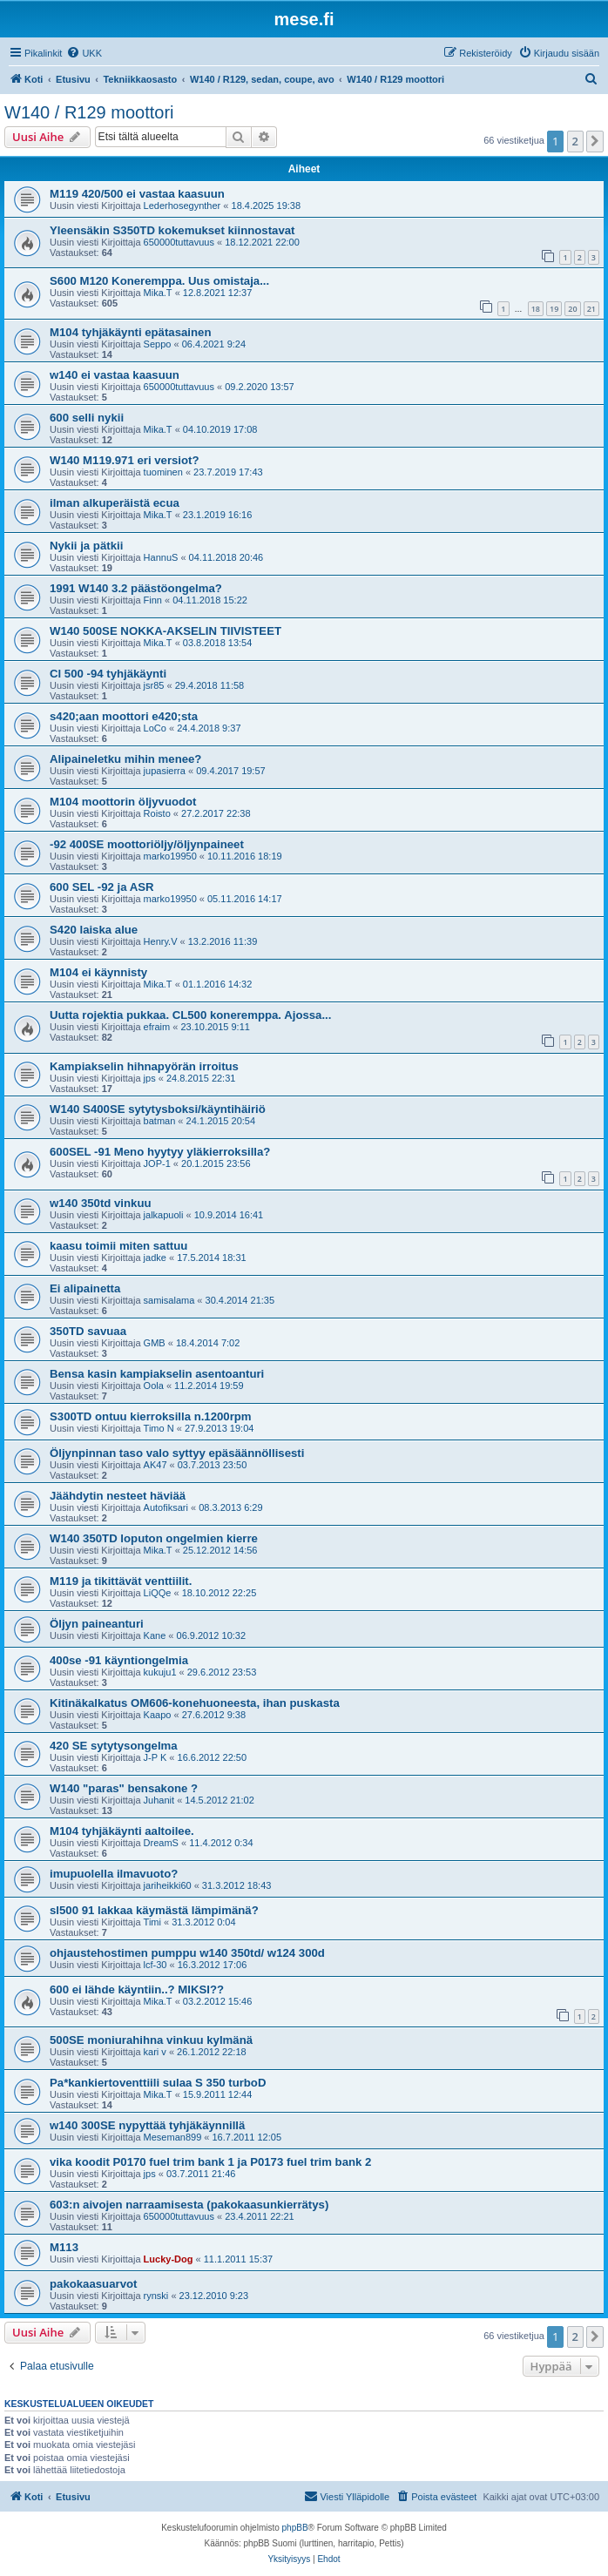 The image size is (608, 2576). What do you see at coordinates (157, 813) in the screenshot?
I see `Roisto` at bounding box center [157, 813].